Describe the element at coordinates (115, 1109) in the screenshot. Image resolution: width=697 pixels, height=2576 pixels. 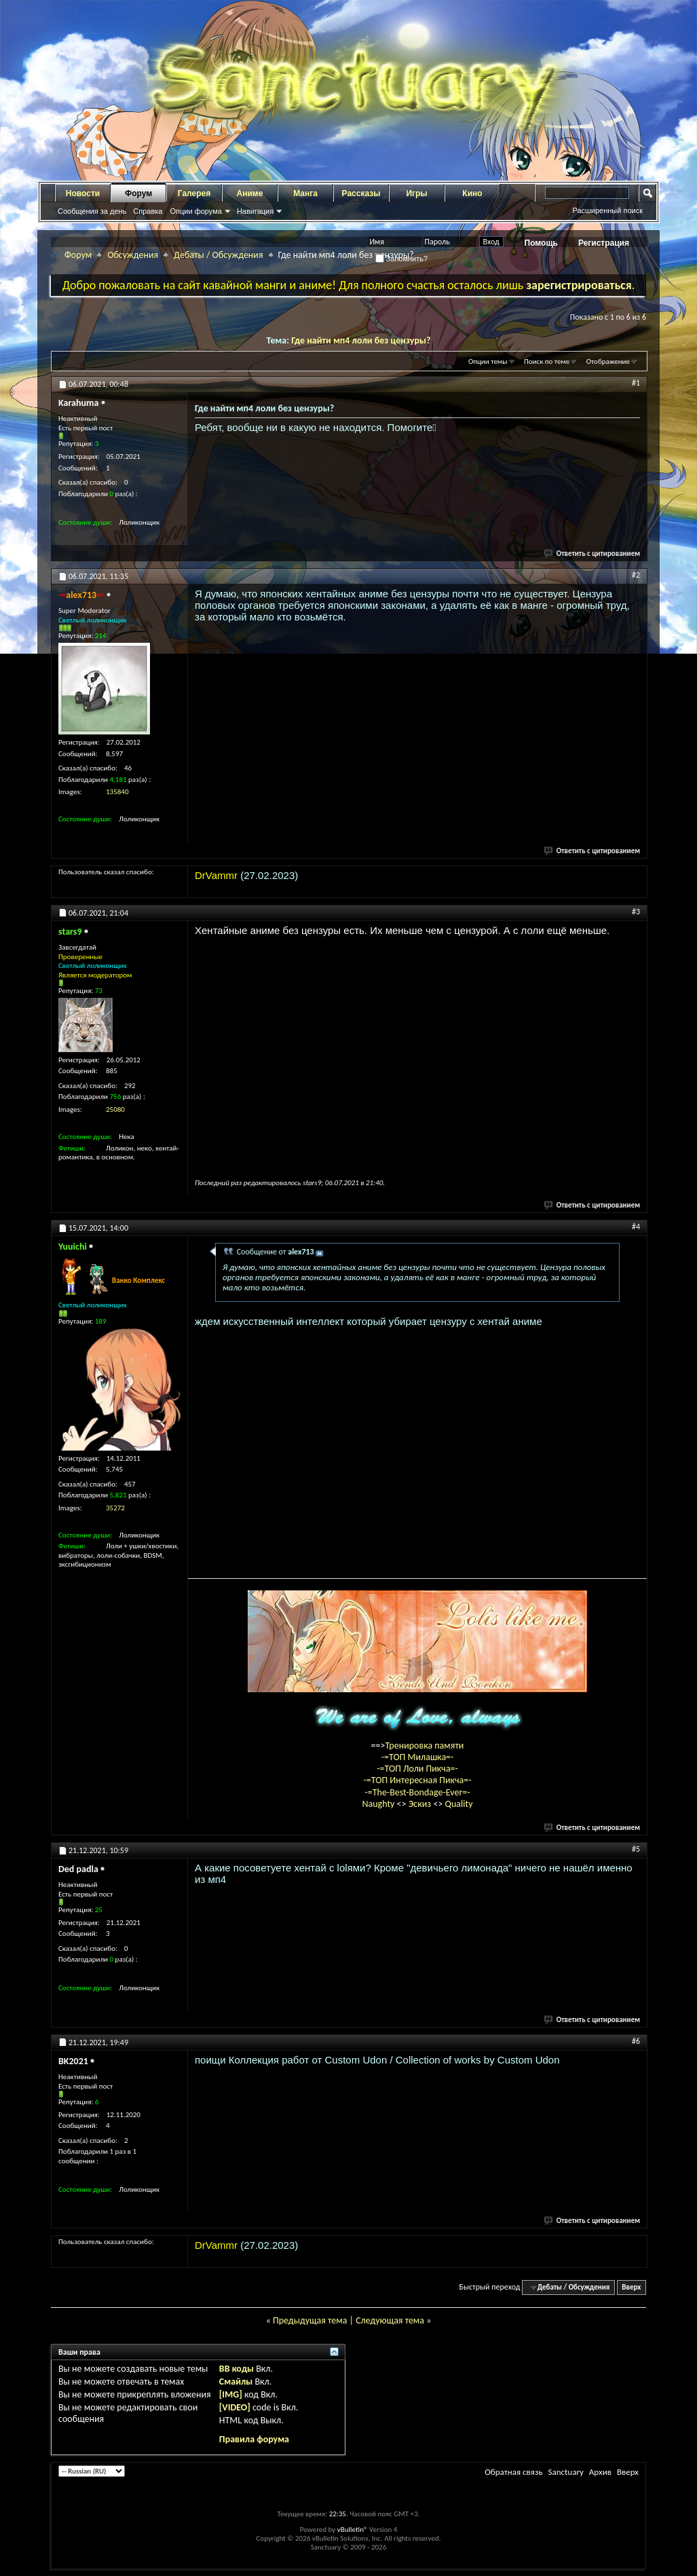
I see `25080` at that location.